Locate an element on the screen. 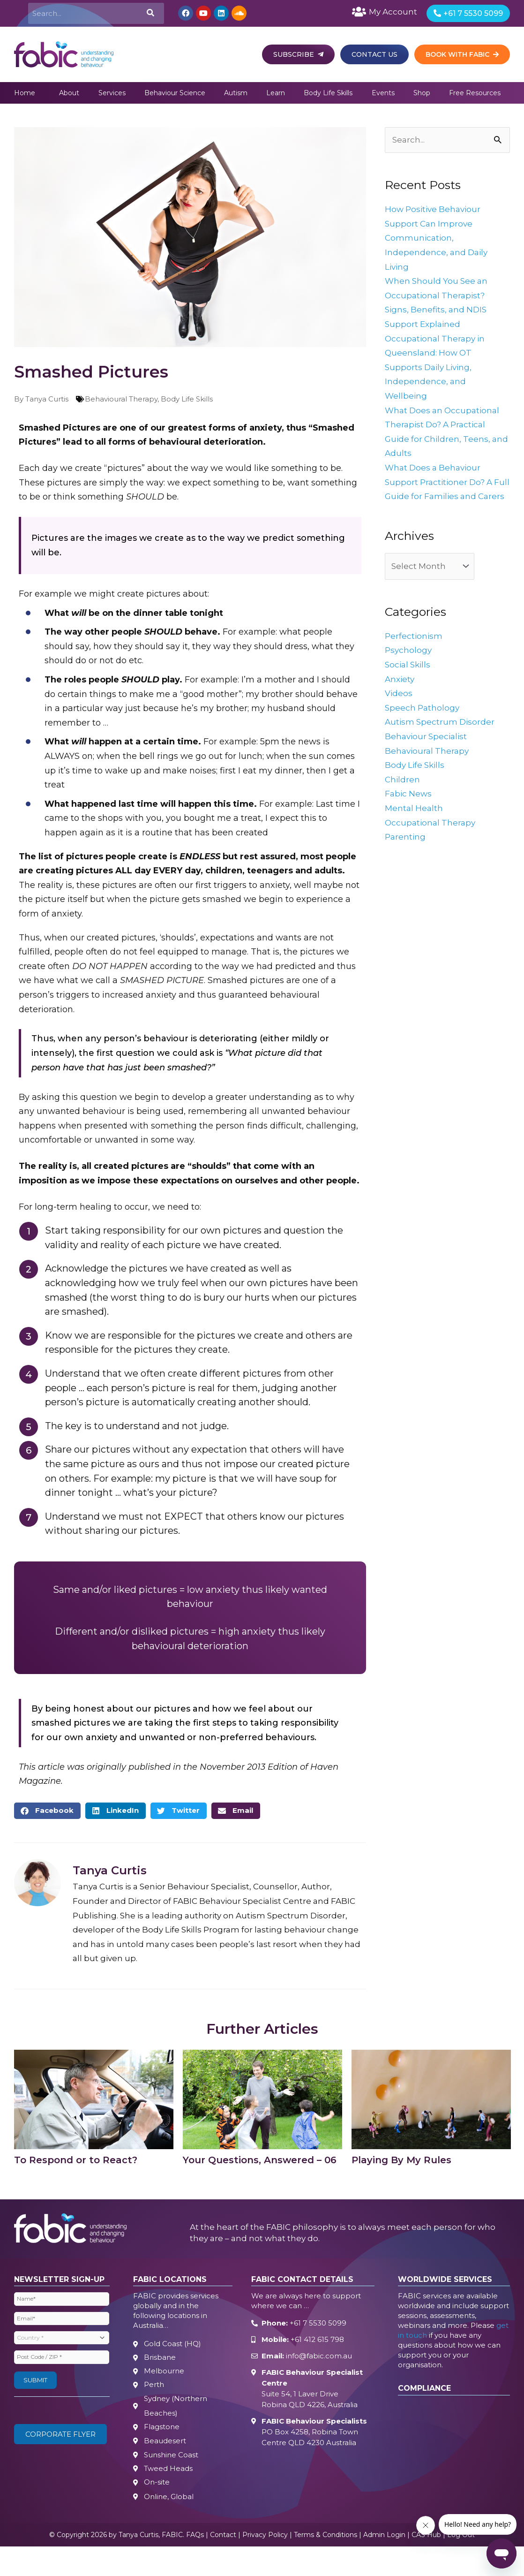 This screenshot has height=2576, width=524. Log Out is located at coordinates (461, 2543).